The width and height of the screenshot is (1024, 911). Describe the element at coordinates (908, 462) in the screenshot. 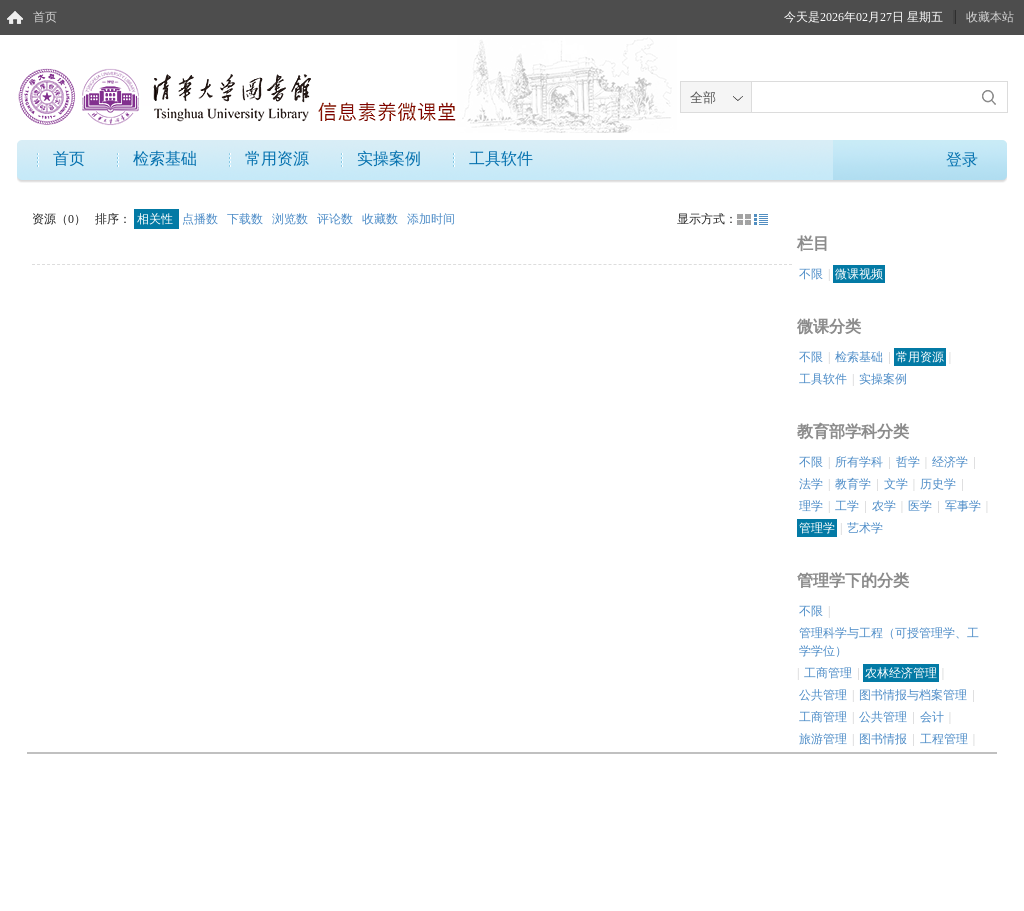

I see `哲学` at that location.